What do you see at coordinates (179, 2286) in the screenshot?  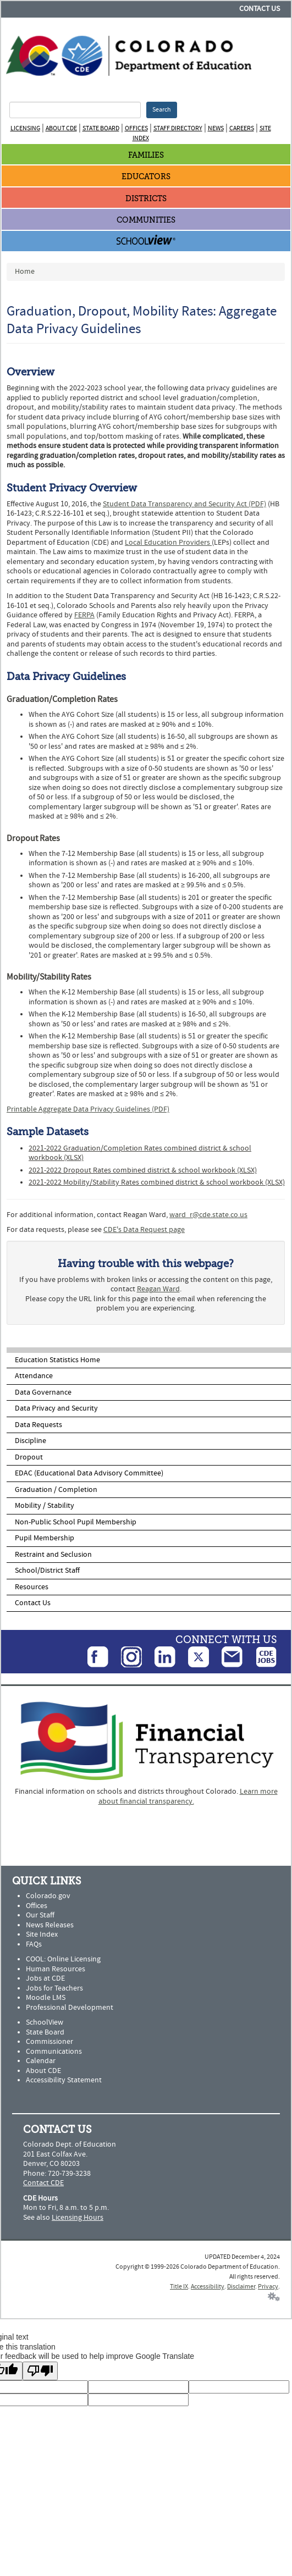 I see `Title IX` at bounding box center [179, 2286].